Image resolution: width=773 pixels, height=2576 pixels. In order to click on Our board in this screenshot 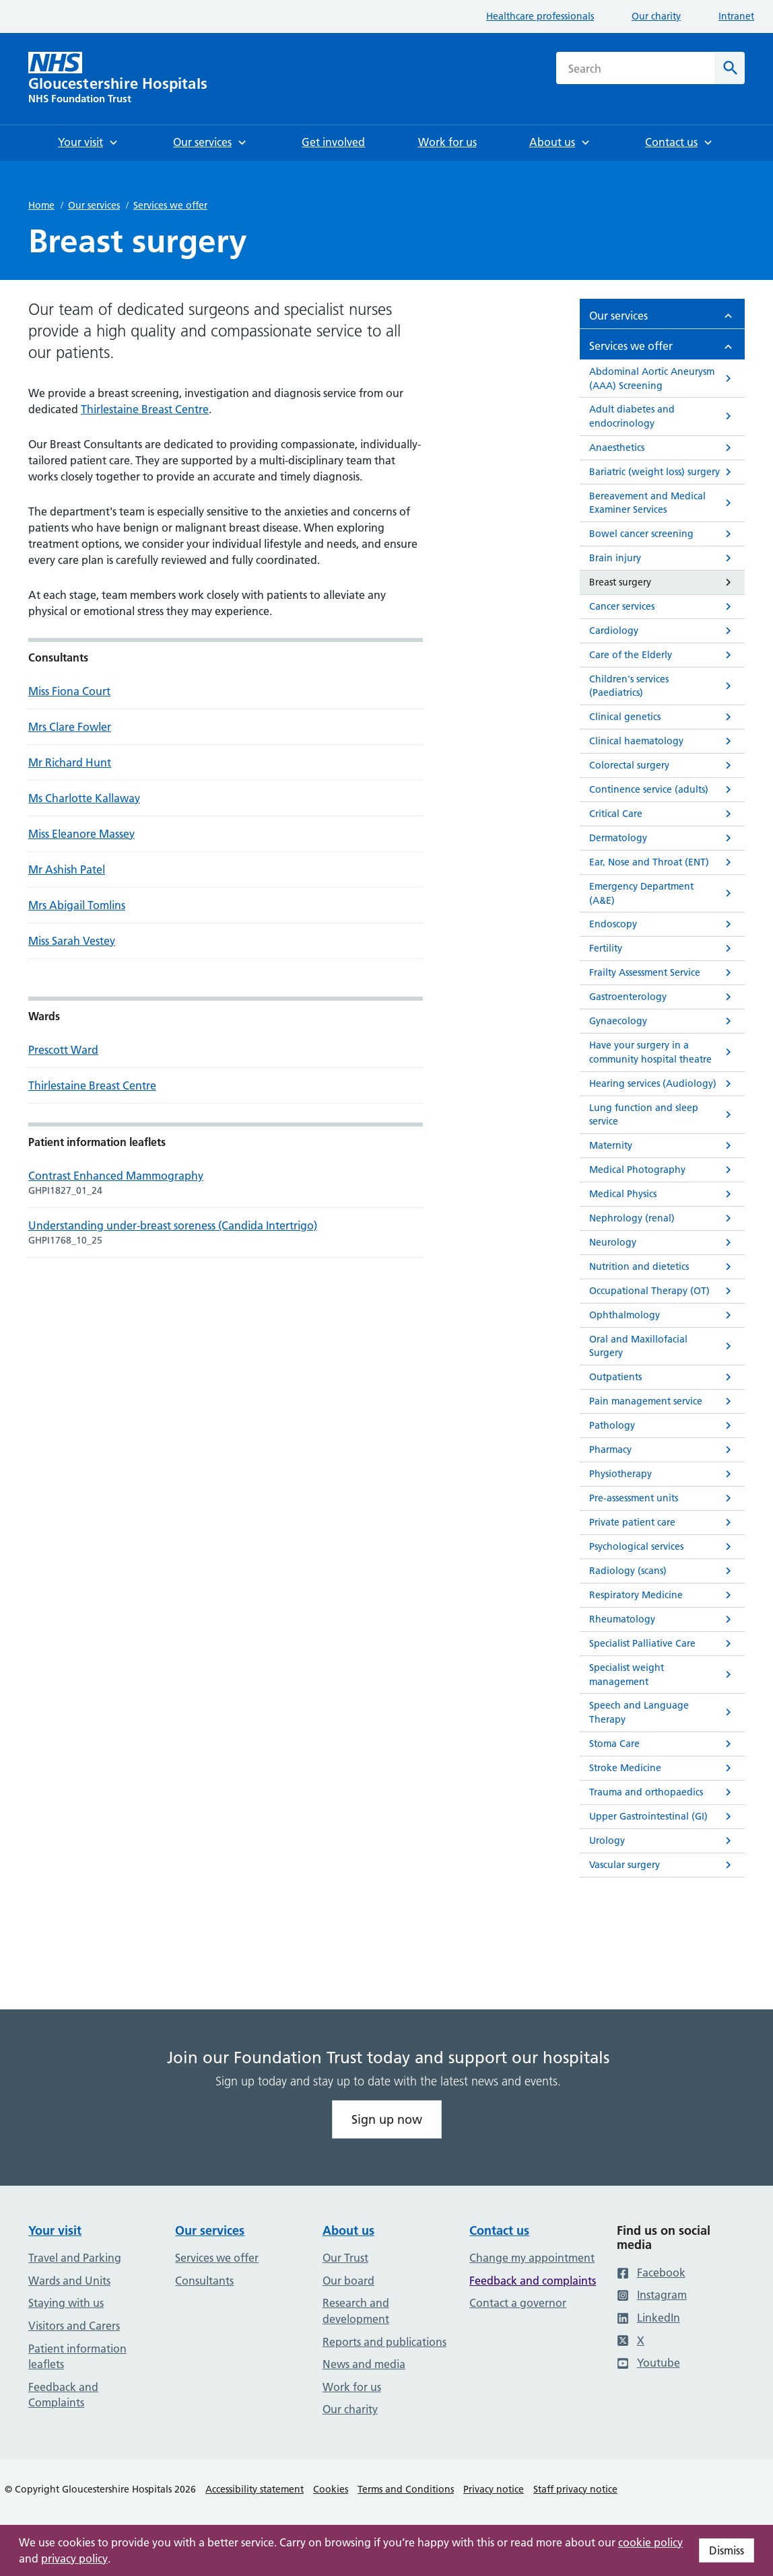, I will do `click(348, 2280)`.